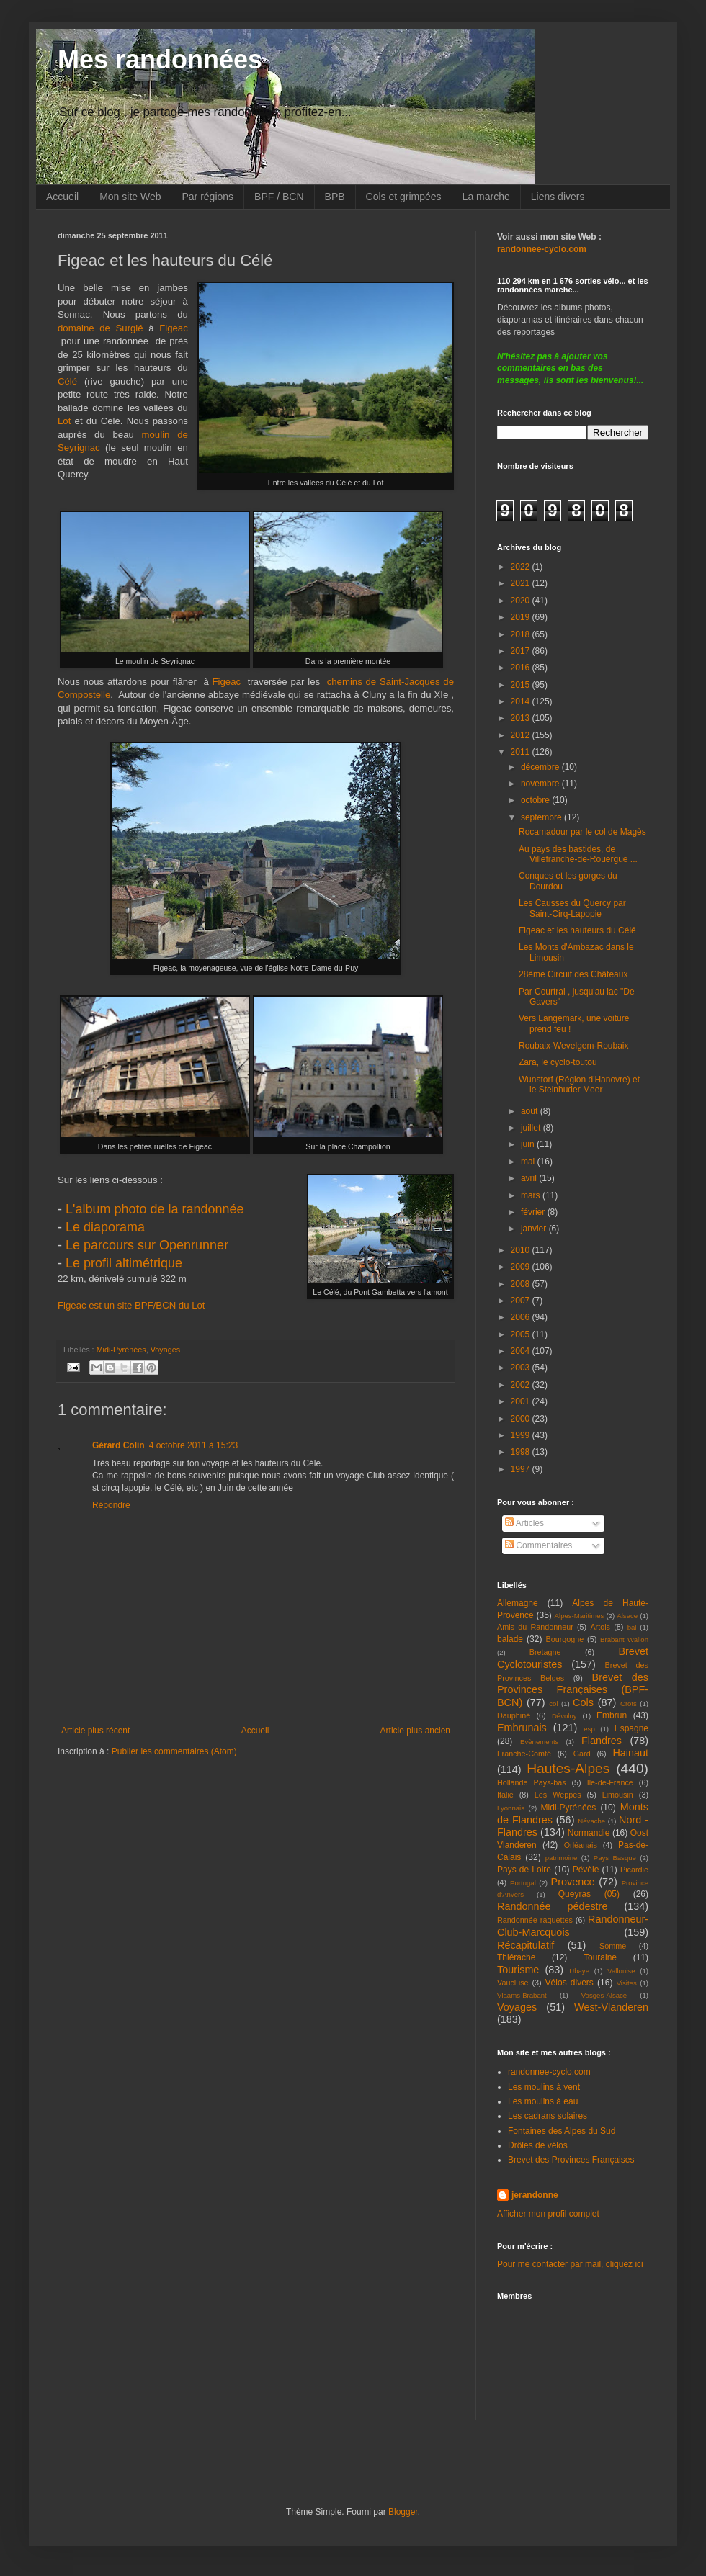 This screenshot has height=2576, width=706. What do you see at coordinates (579, 1971) in the screenshot?
I see `Ubaye` at bounding box center [579, 1971].